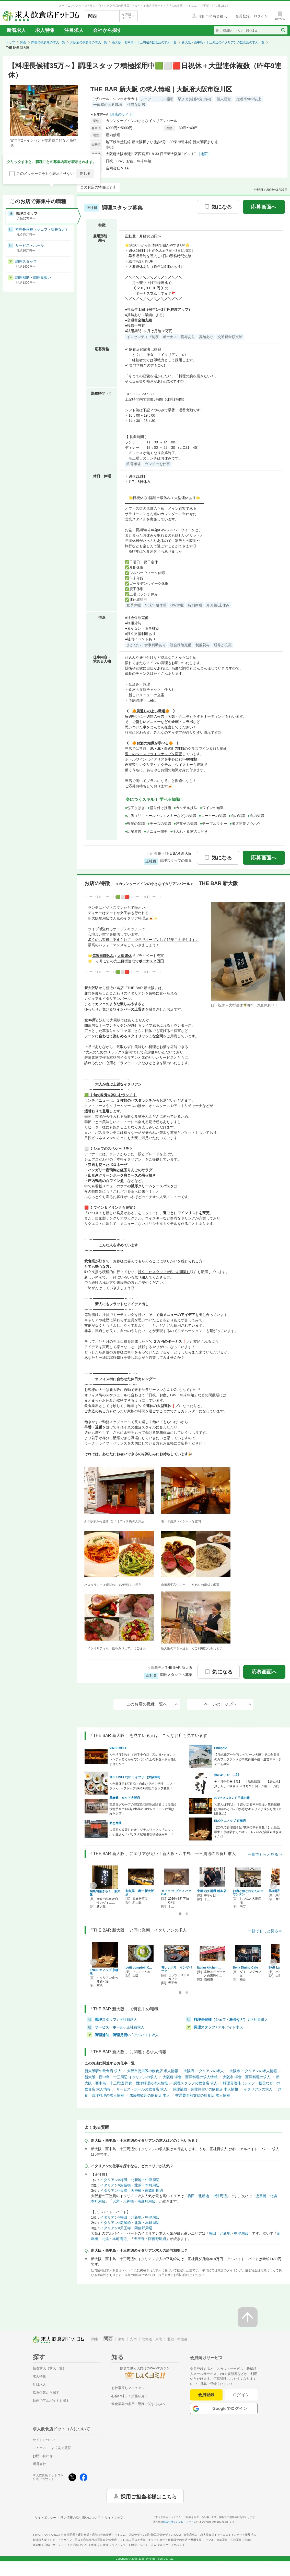  What do you see at coordinates (203, 2071) in the screenshot?
I see `大阪府 イタリアンの求人` at bounding box center [203, 2071].